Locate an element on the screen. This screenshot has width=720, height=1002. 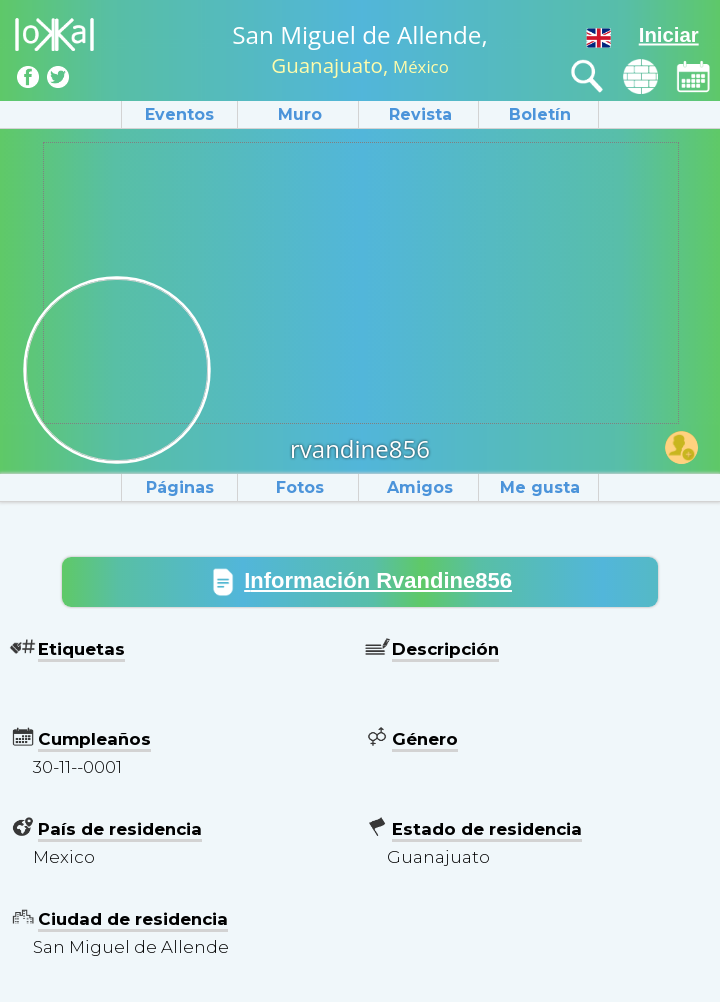
Boletín is located at coordinates (540, 114).